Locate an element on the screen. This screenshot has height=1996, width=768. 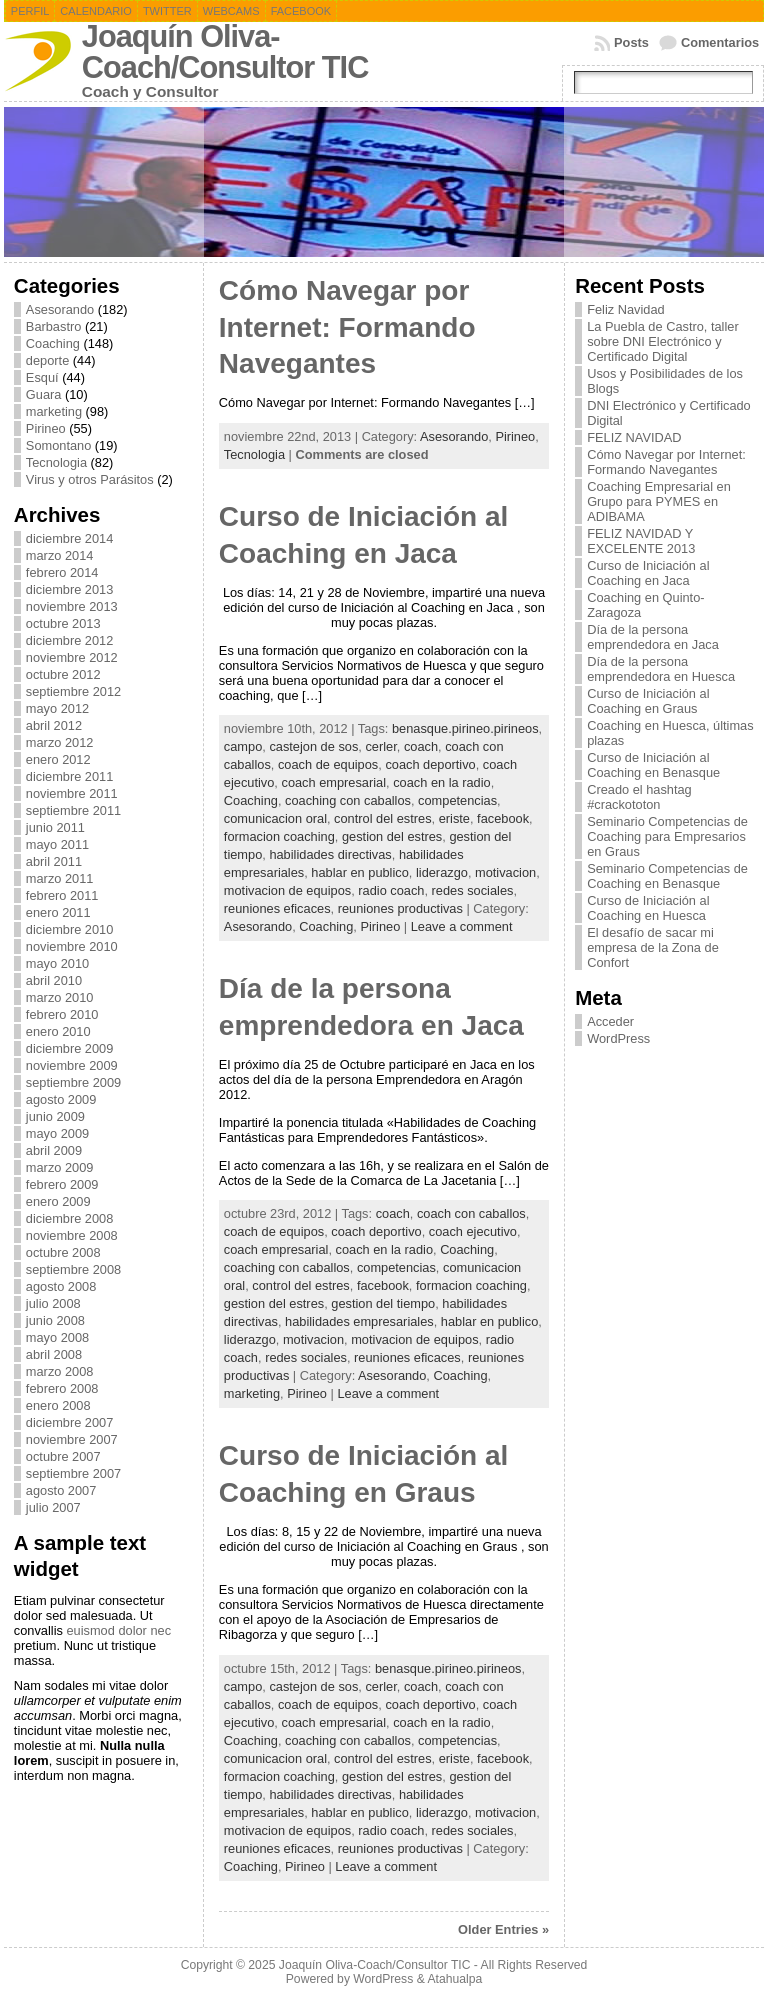
abril 2008 is located at coordinates (54, 1354).